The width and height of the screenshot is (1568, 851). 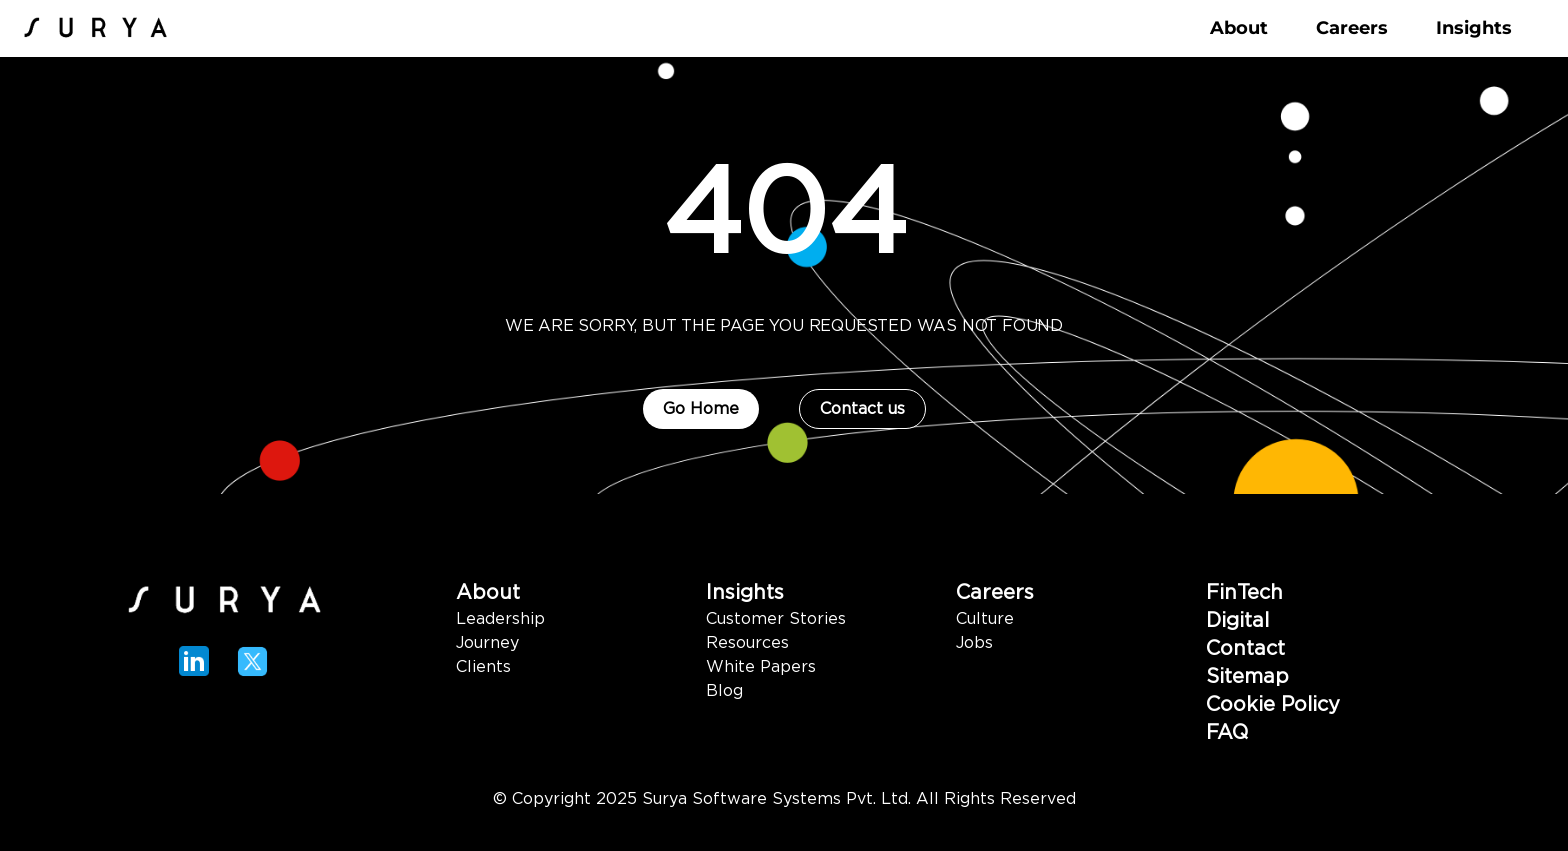 What do you see at coordinates (974, 643) in the screenshot?
I see `Jobs` at bounding box center [974, 643].